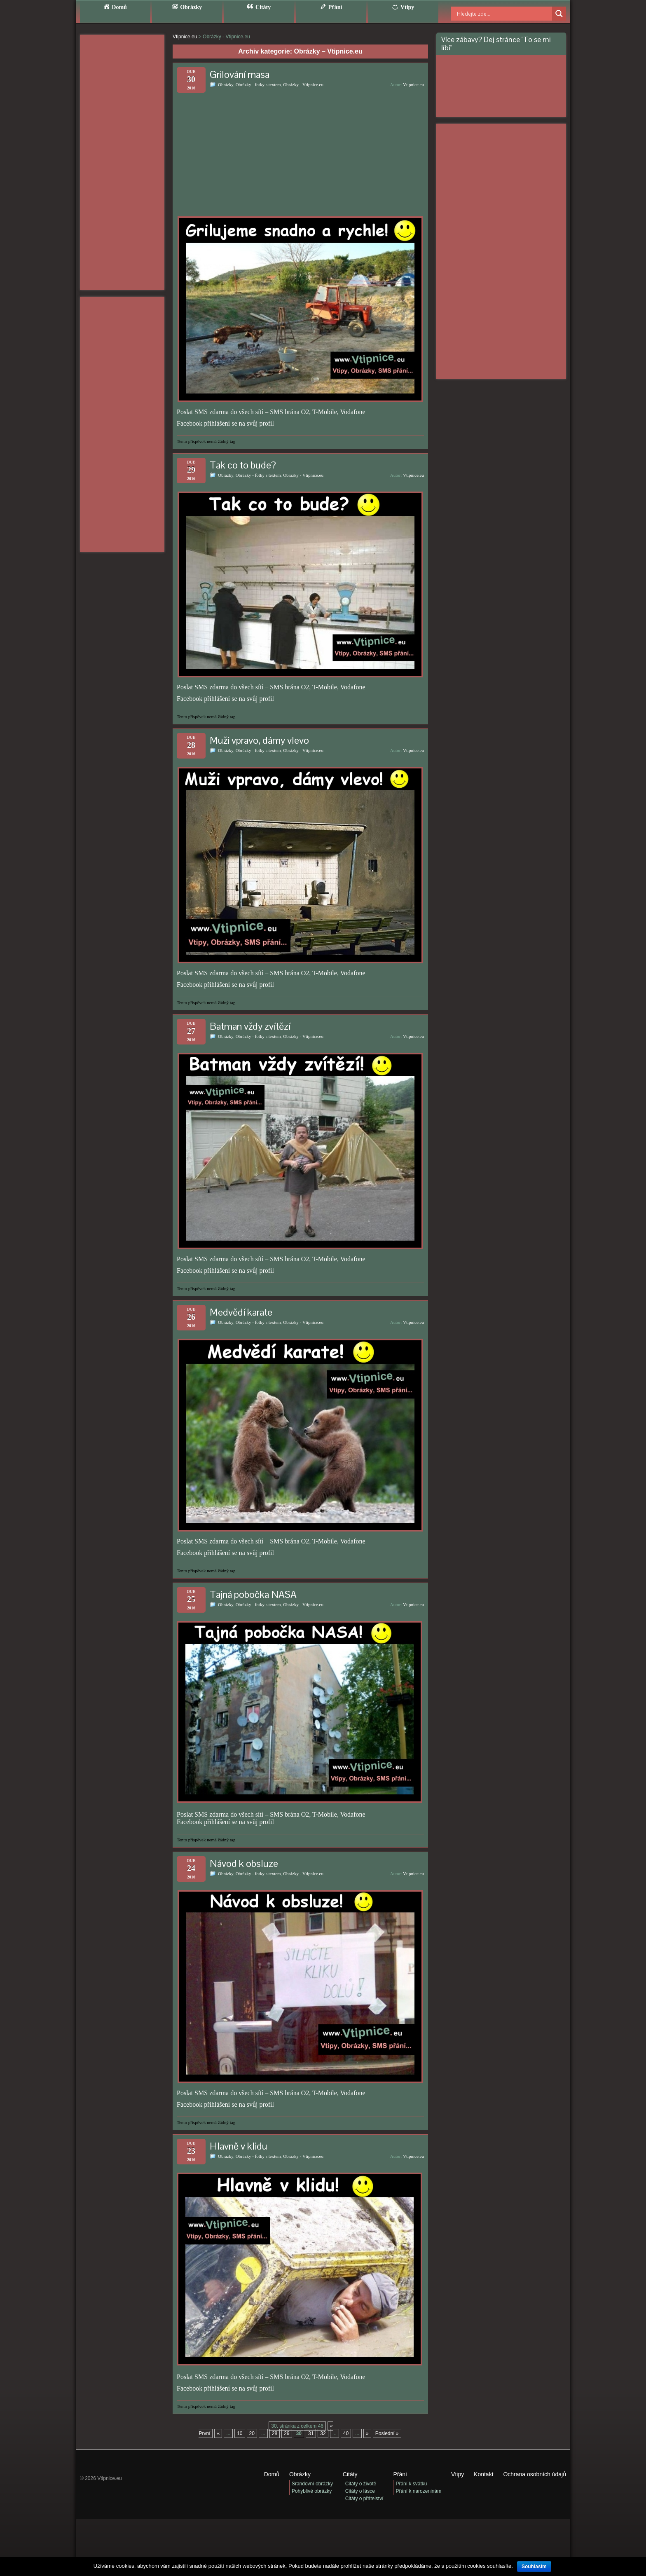 Image resolution: width=646 pixels, height=2576 pixels. Describe the element at coordinates (411, 2484) in the screenshot. I see `Přání k svátku` at that location.